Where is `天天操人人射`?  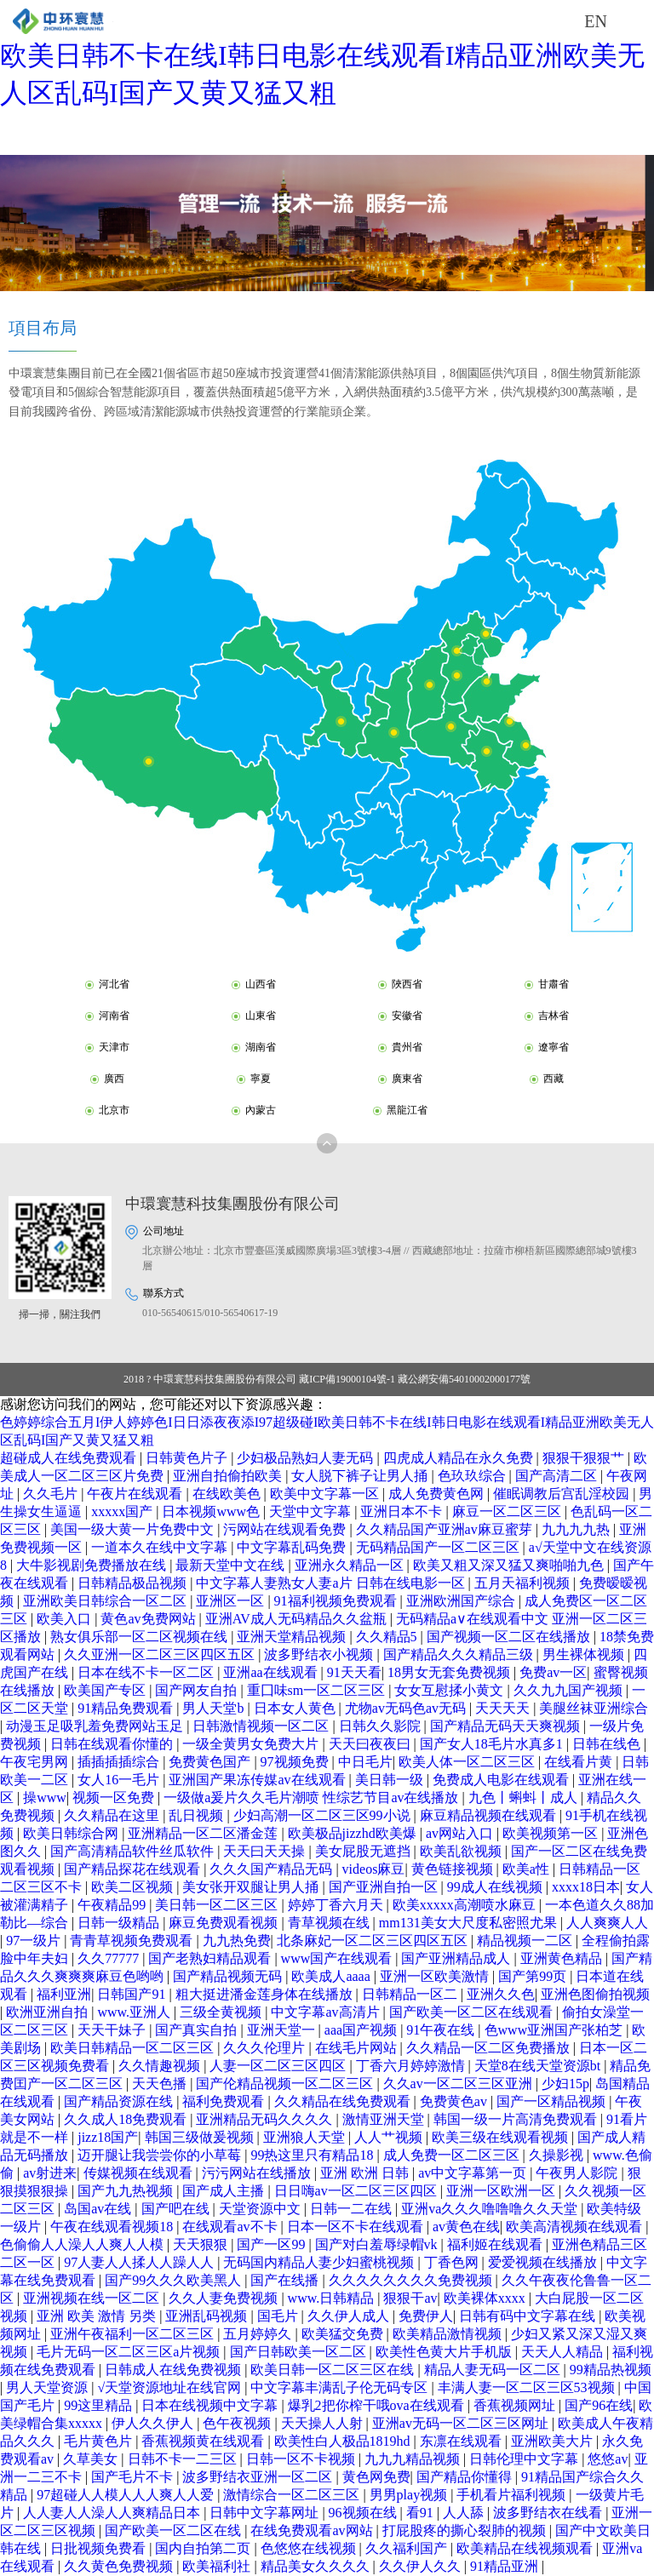 天天操人人射 is located at coordinates (323, 2423).